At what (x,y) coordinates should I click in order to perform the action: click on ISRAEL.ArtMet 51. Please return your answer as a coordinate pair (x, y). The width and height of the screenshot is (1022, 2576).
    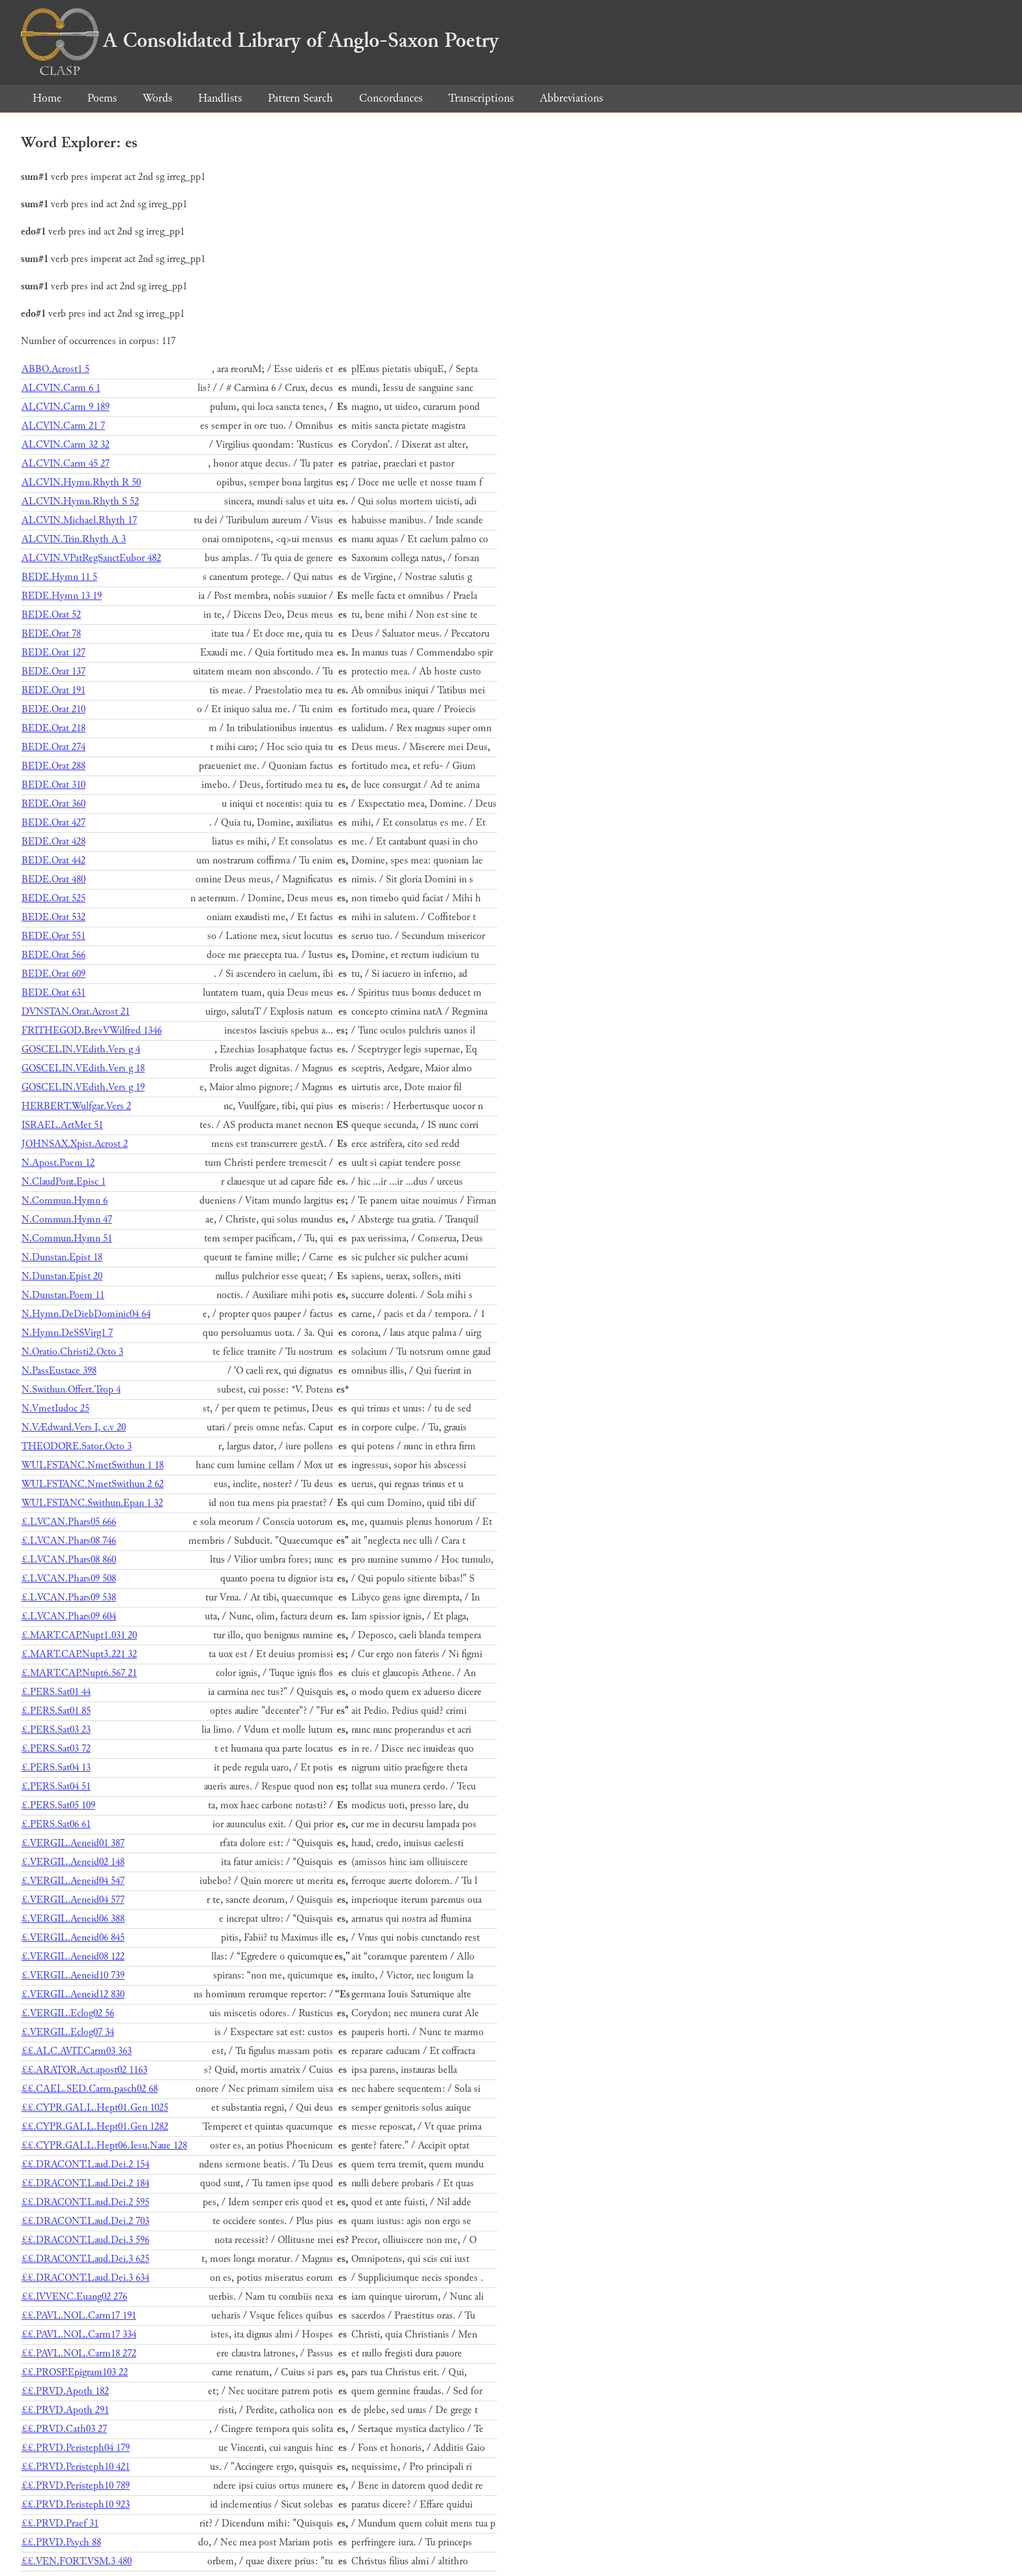
    Looking at the image, I should click on (62, 1125).